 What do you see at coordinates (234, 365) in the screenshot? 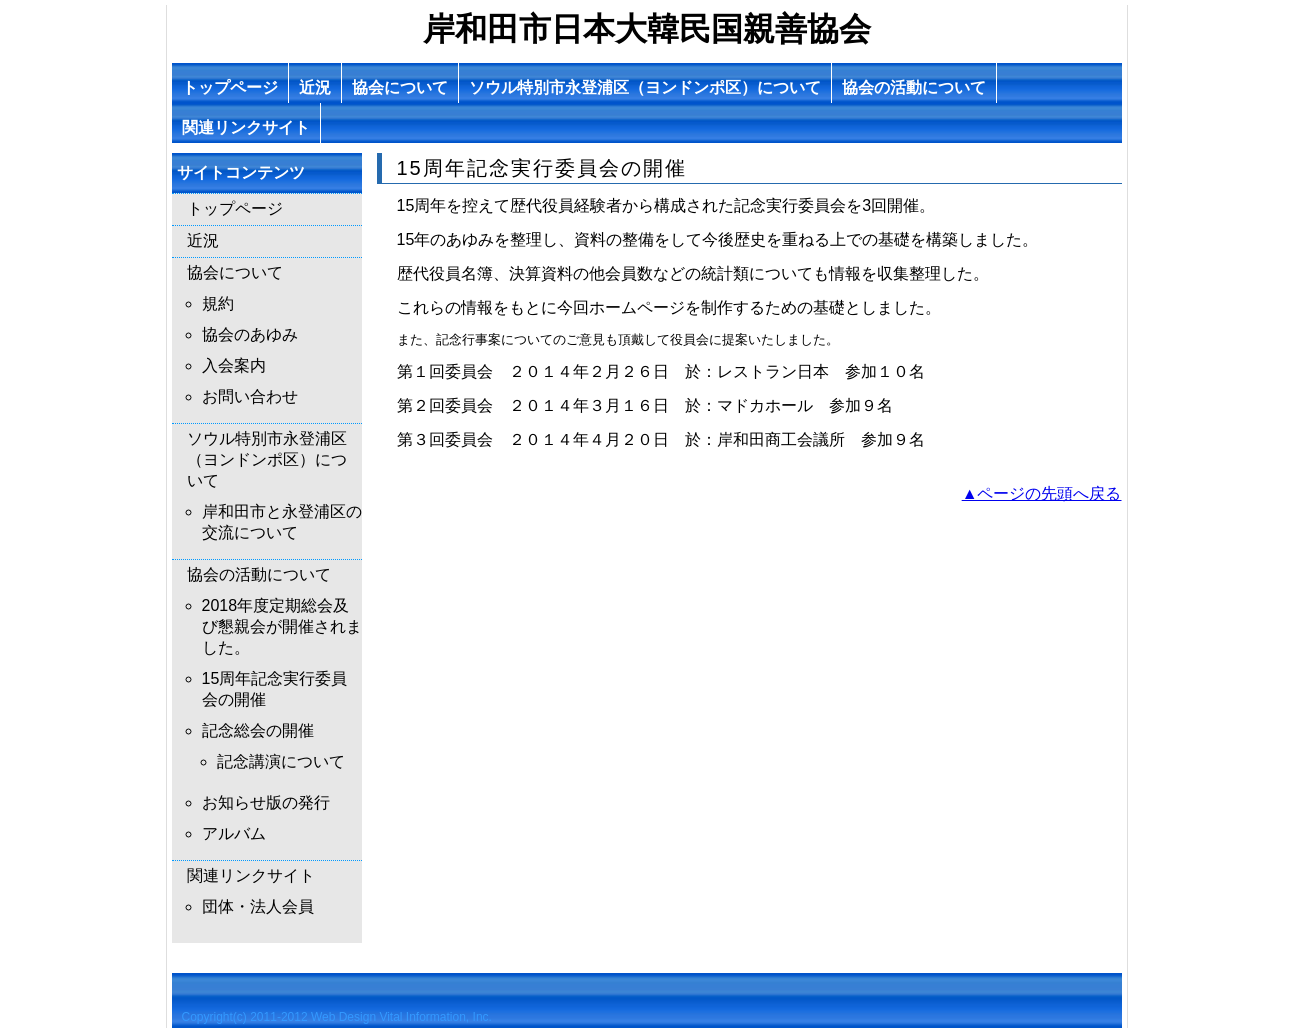
I see `入会案内` at bounding box center [234, 365].